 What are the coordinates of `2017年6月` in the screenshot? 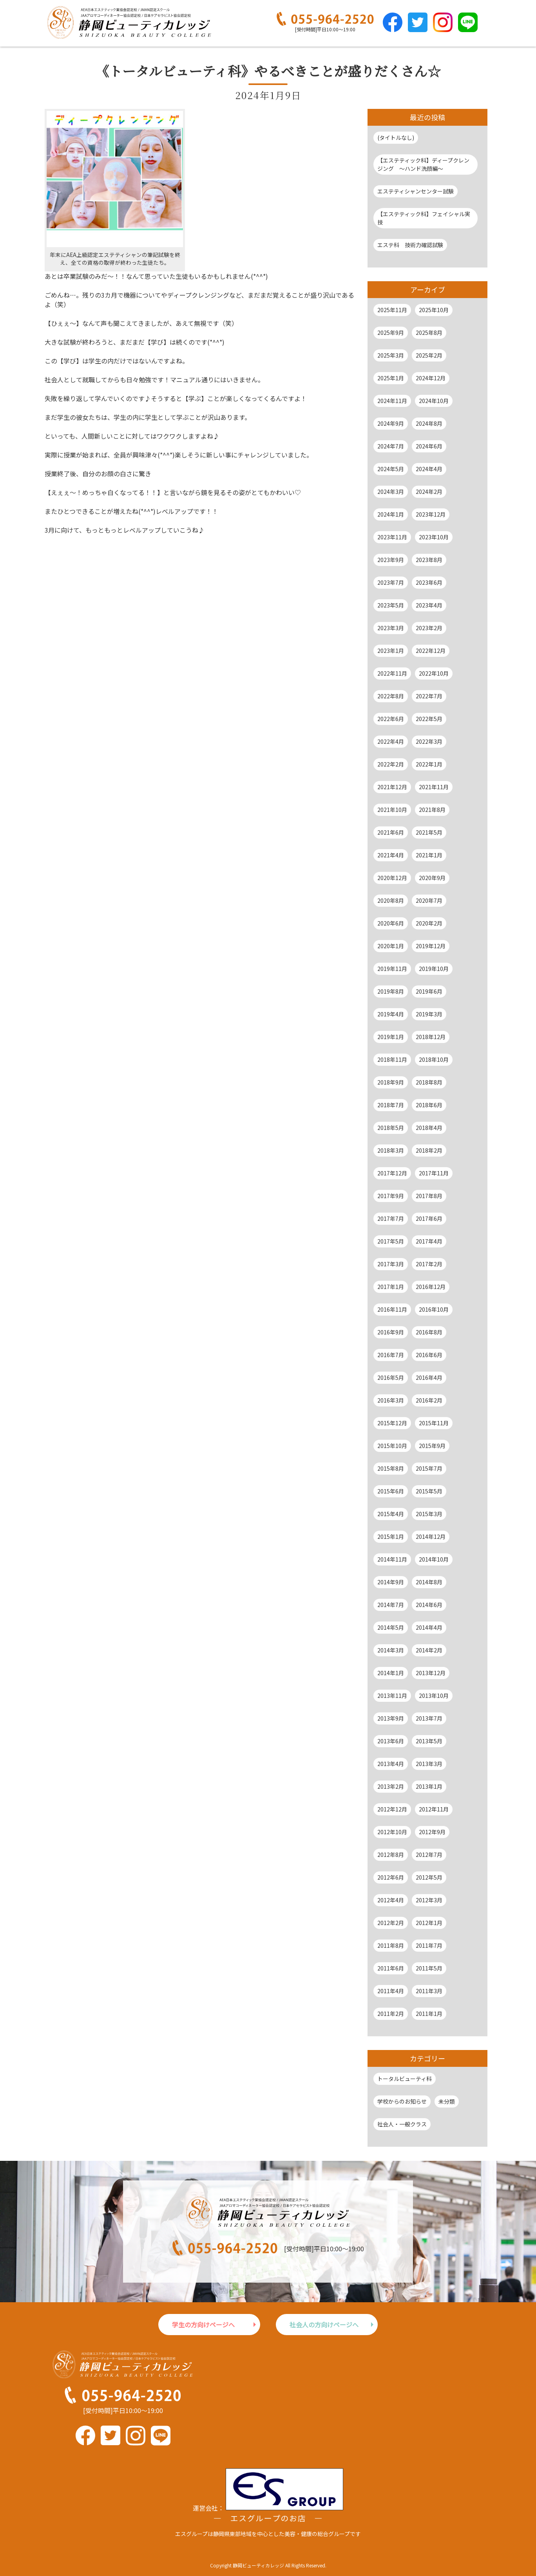 It's located at (429, 1218).